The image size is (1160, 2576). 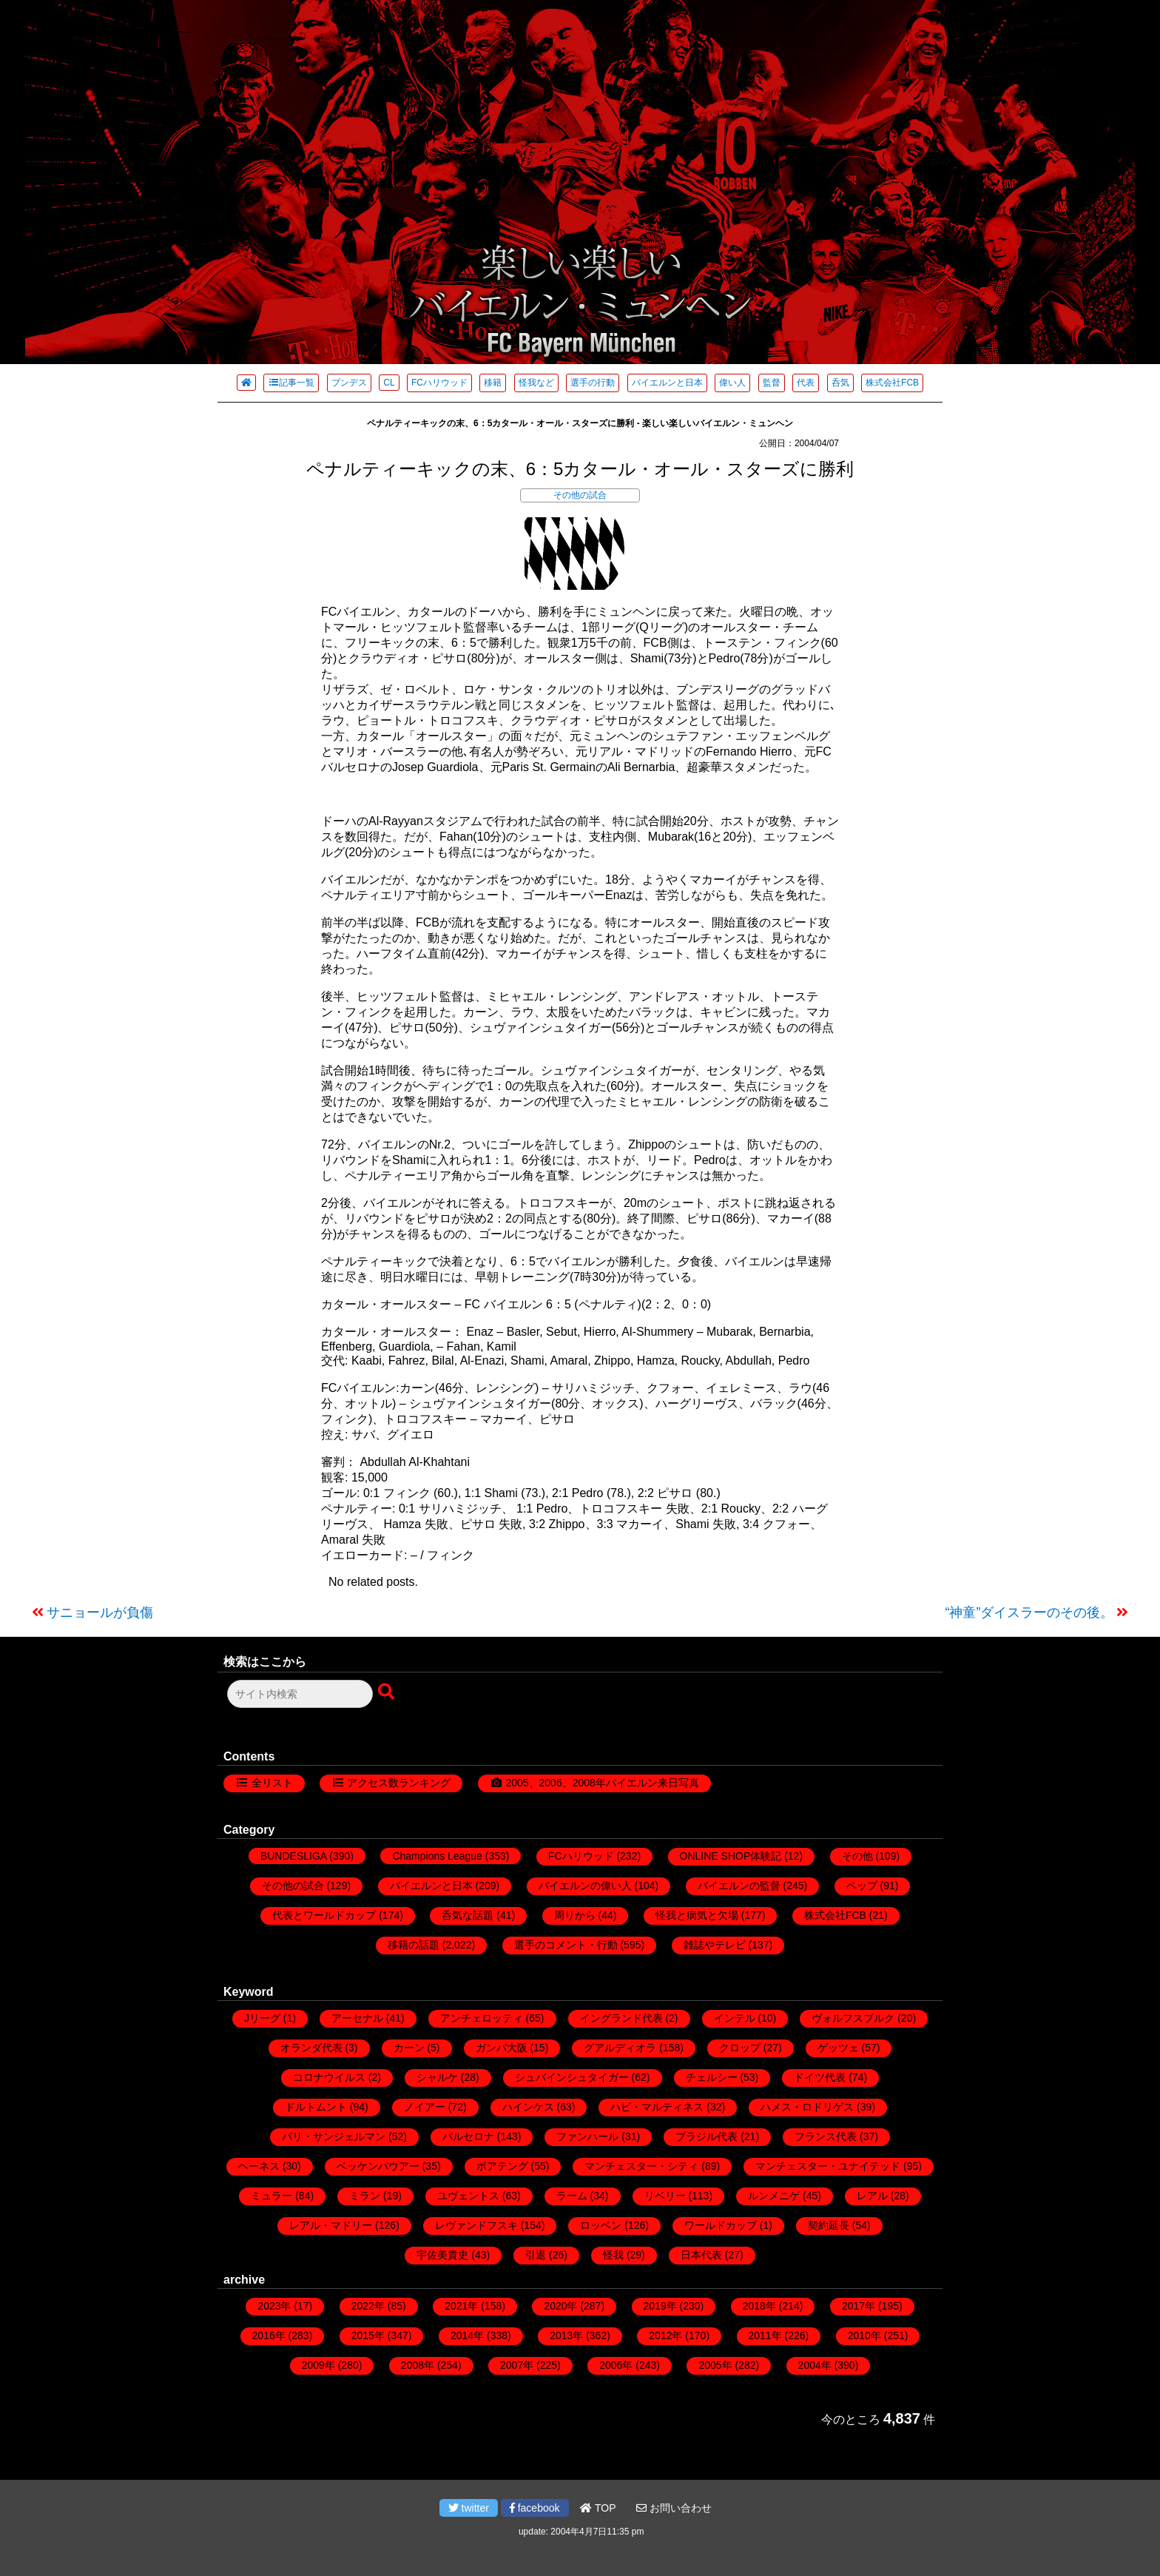 I want to click on 2016年, so click(x=269, y=2335).